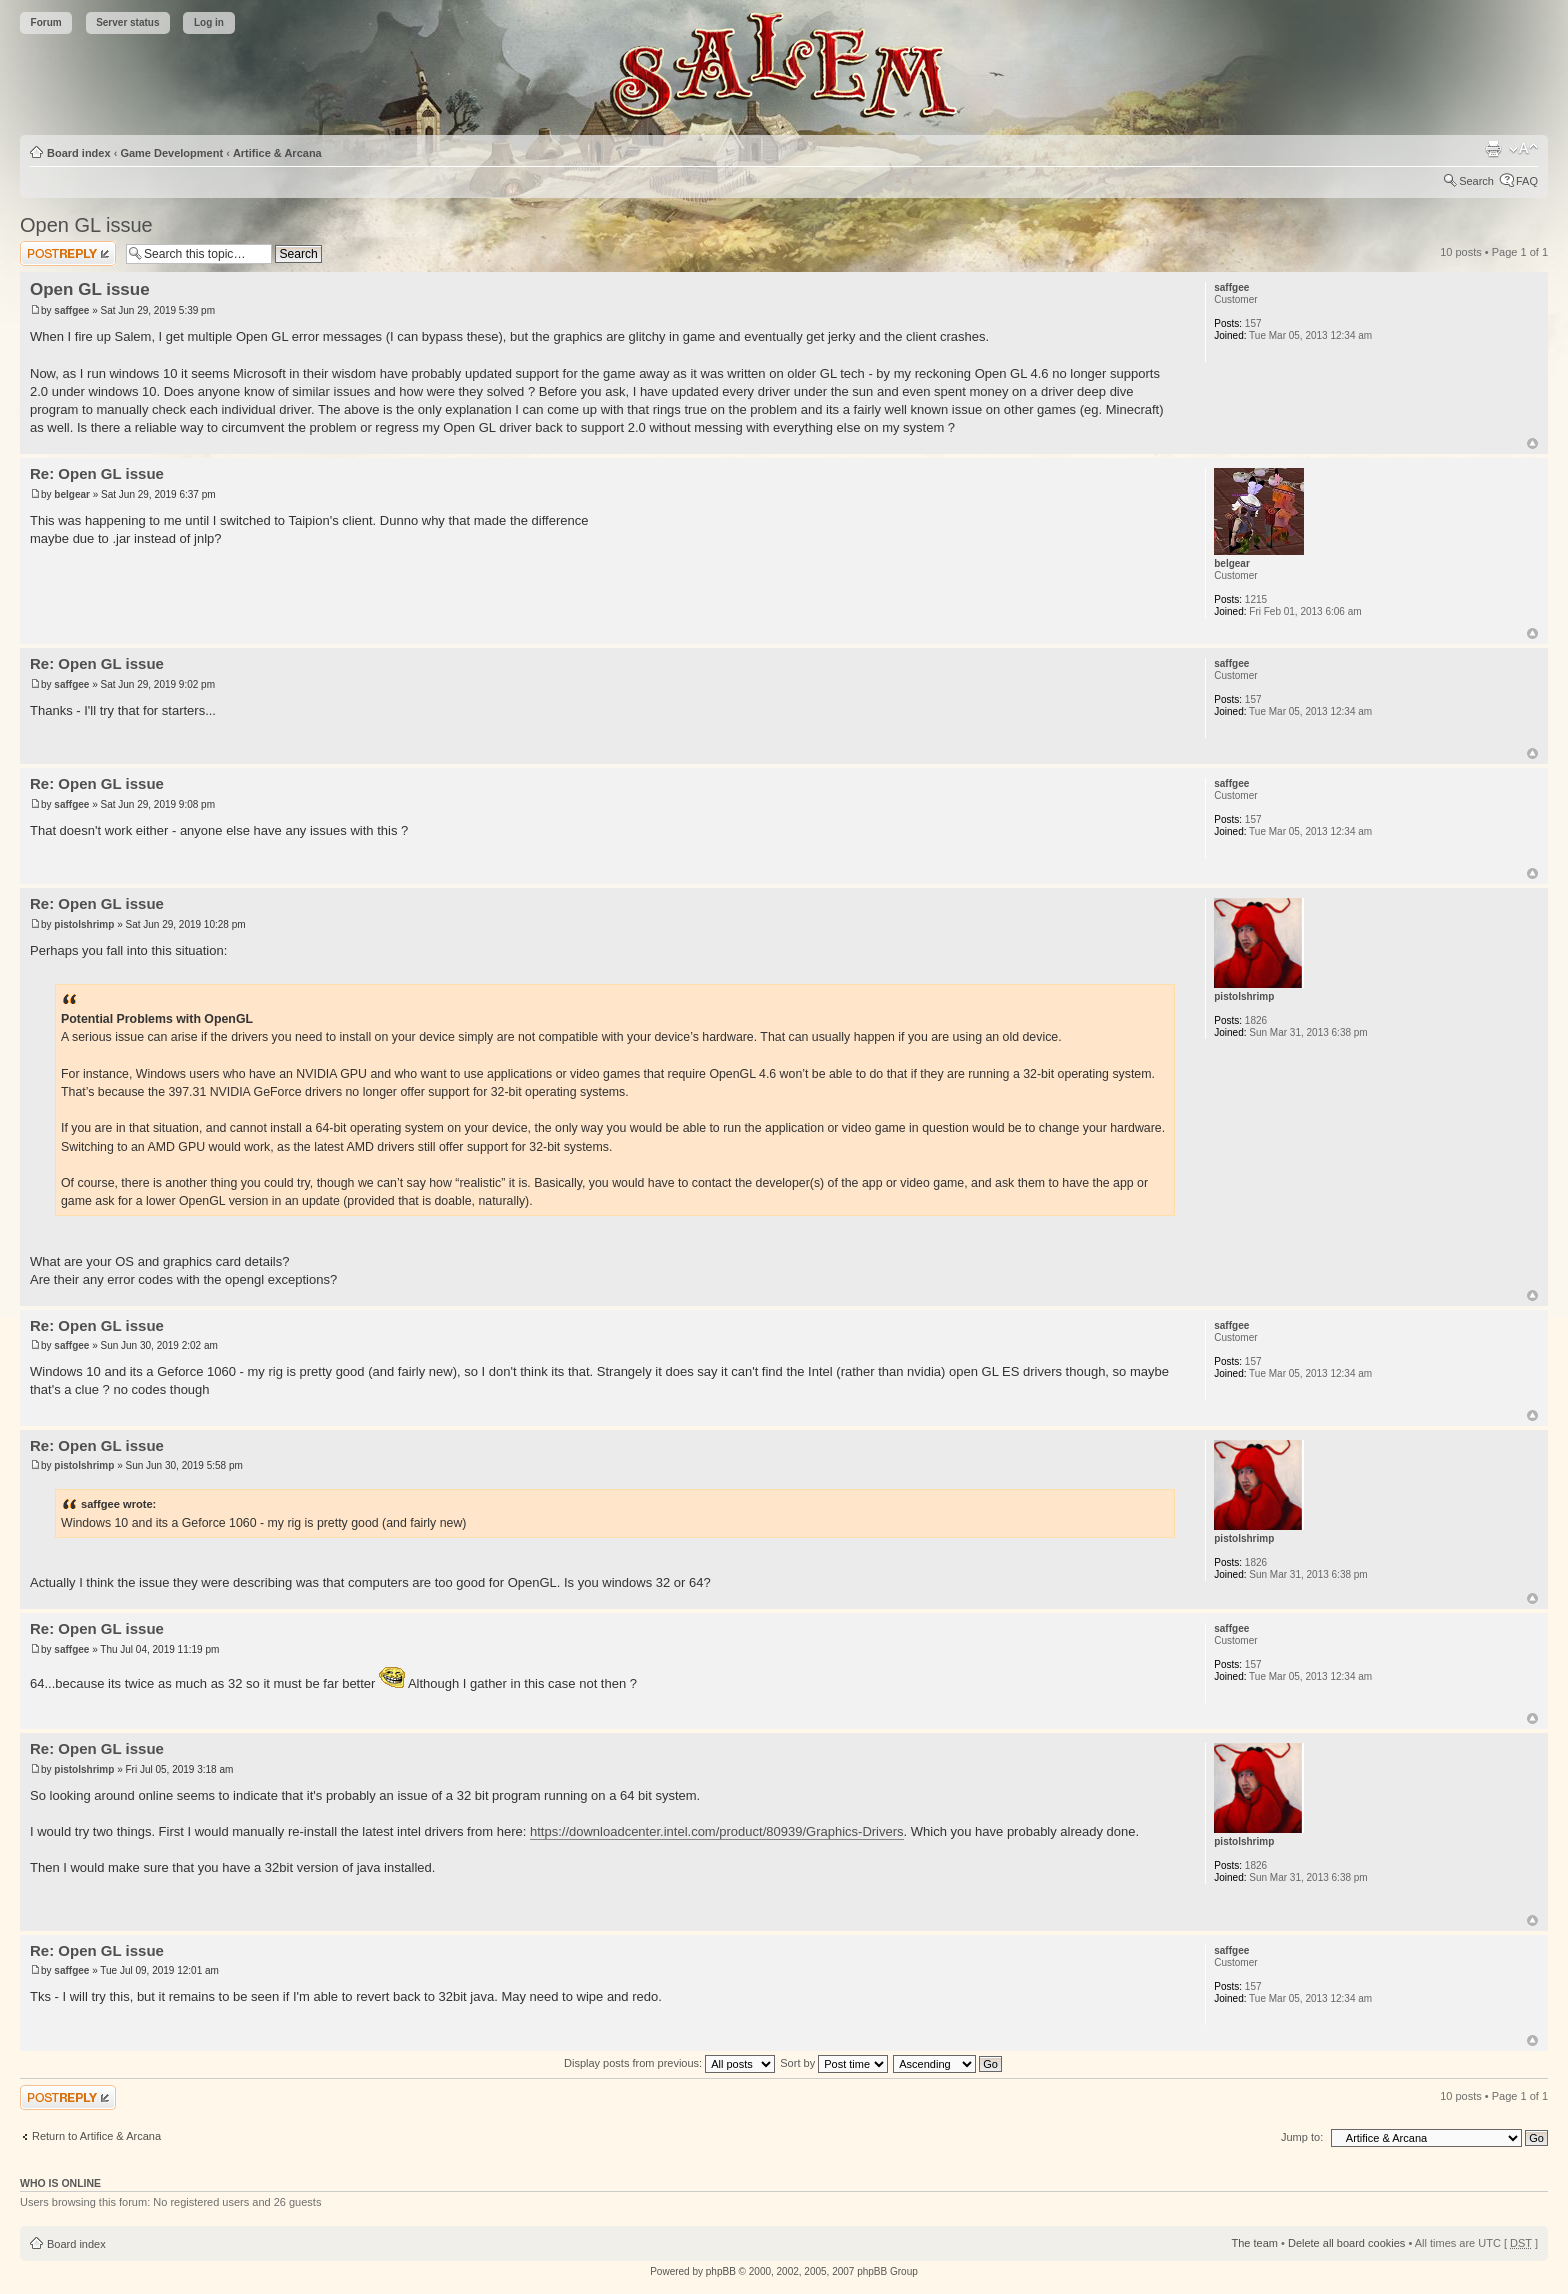  I want to click on Artifice & Arcana, so click(277, 153).